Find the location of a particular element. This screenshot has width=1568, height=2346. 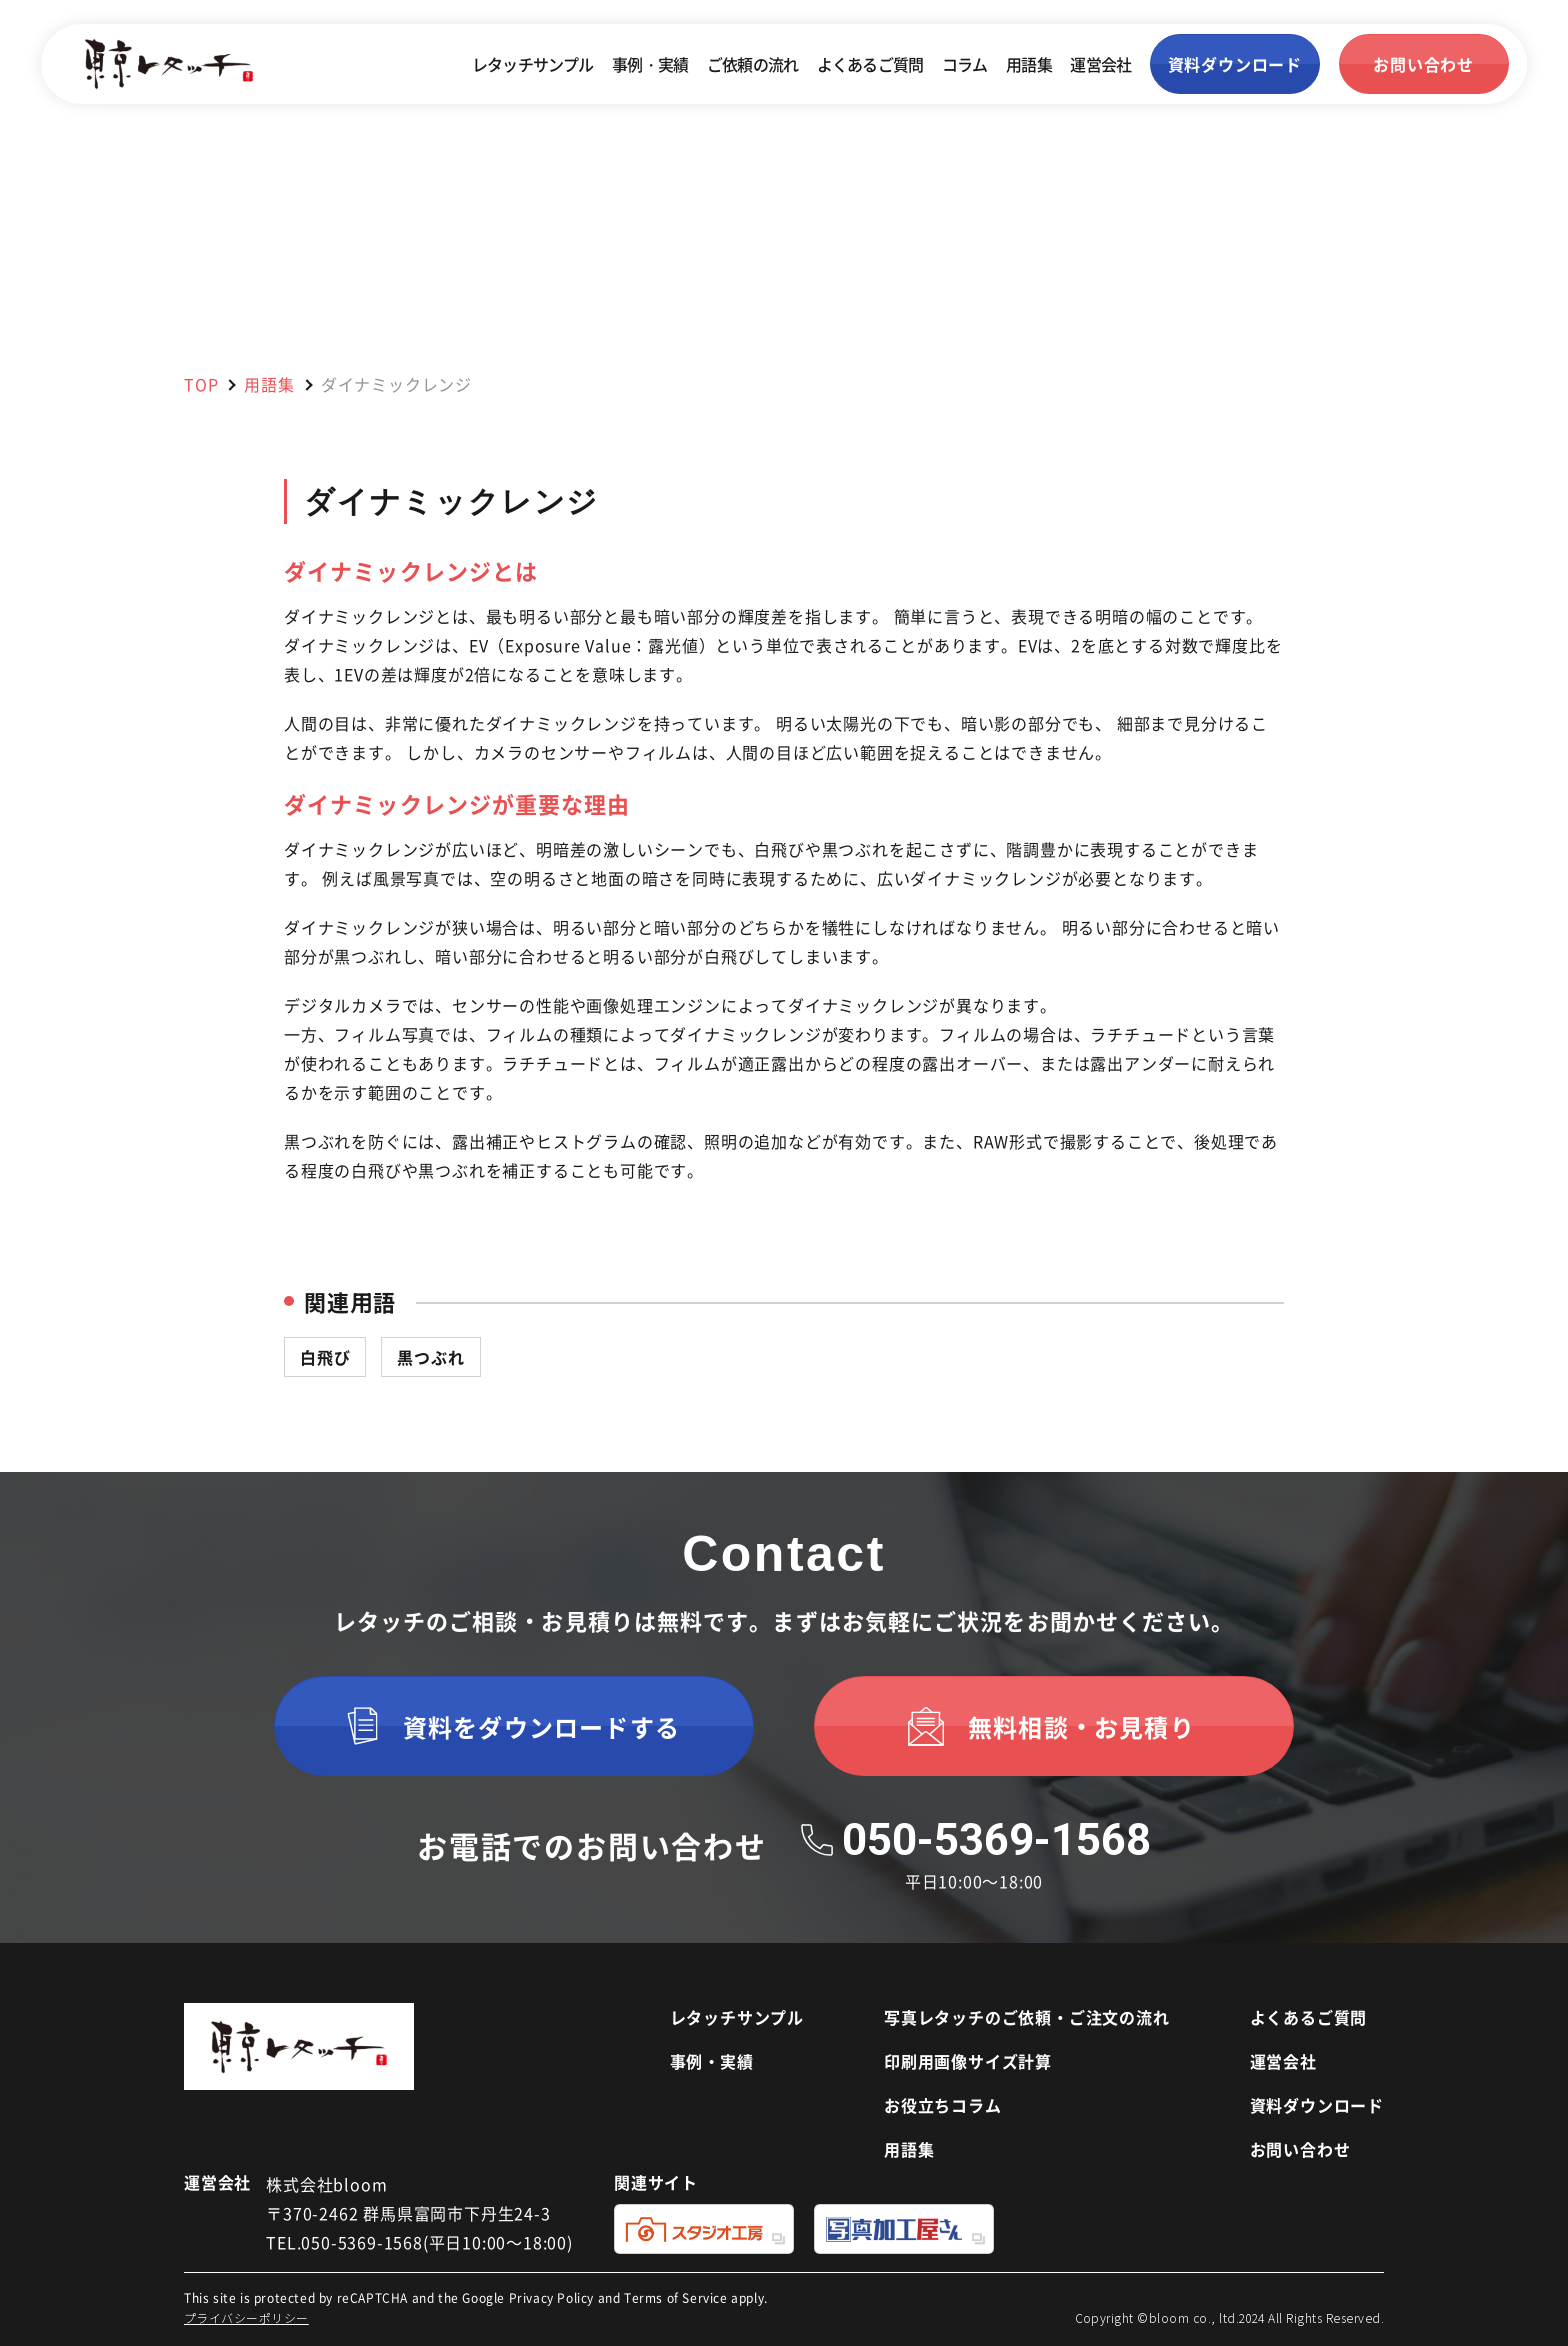

お問い合わせ is located at coordinates (1300, 2149).